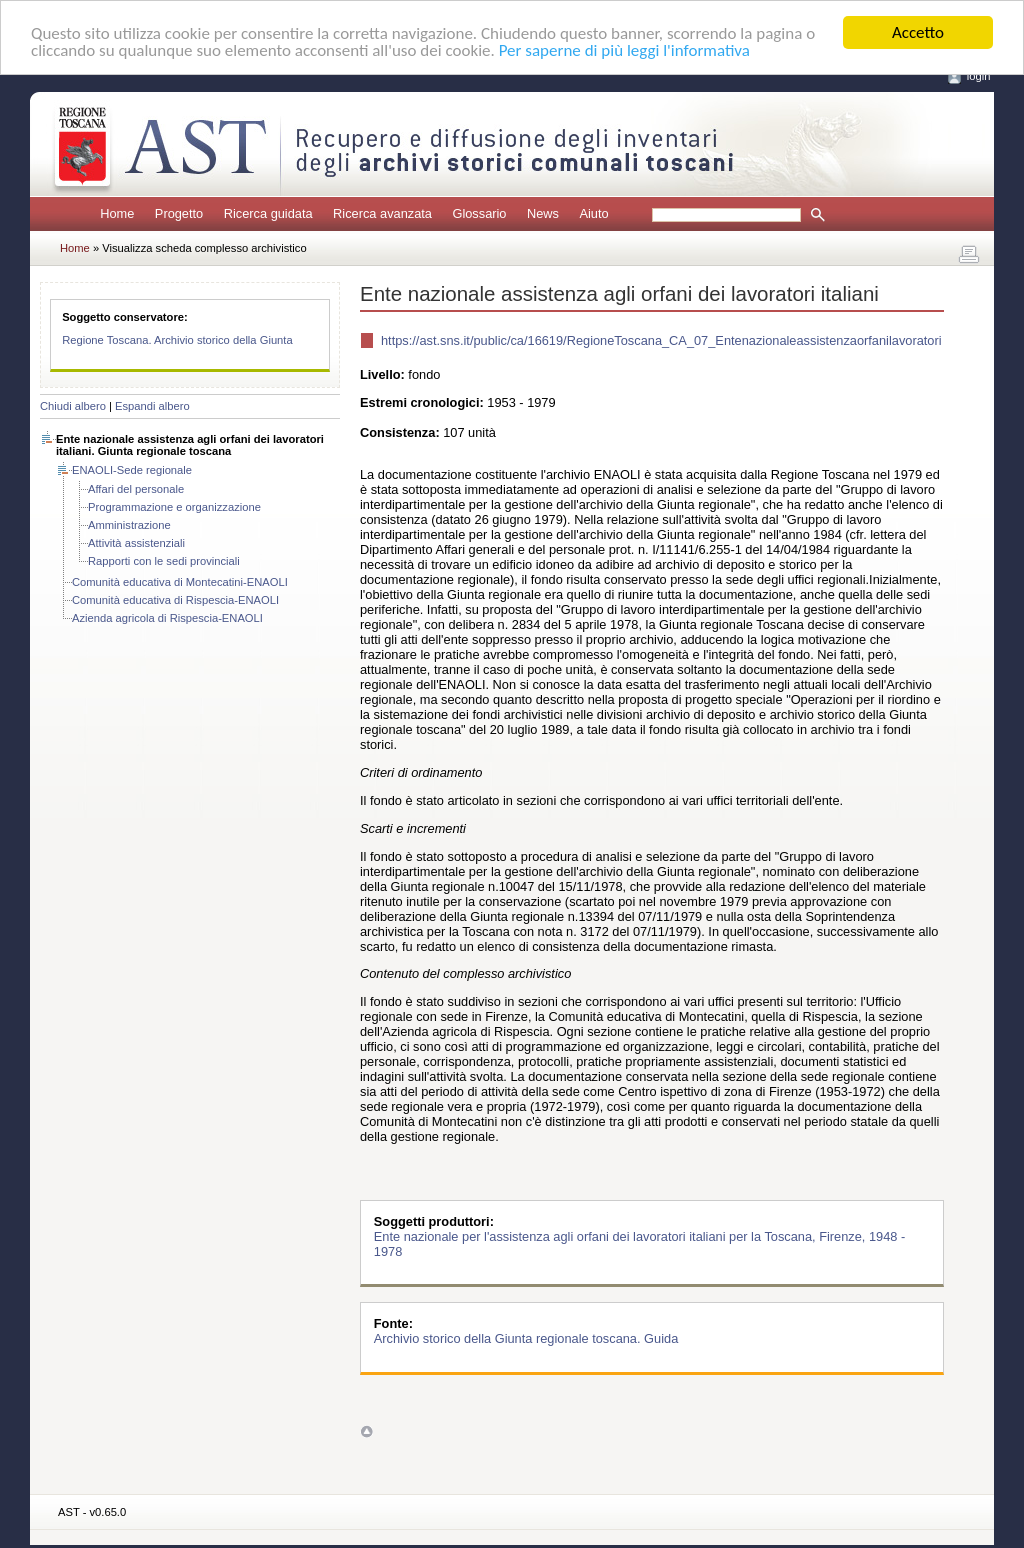 The height and width of the screenshot is (1548, 1024). I want to click on Espandi albero, so click(152, 406).